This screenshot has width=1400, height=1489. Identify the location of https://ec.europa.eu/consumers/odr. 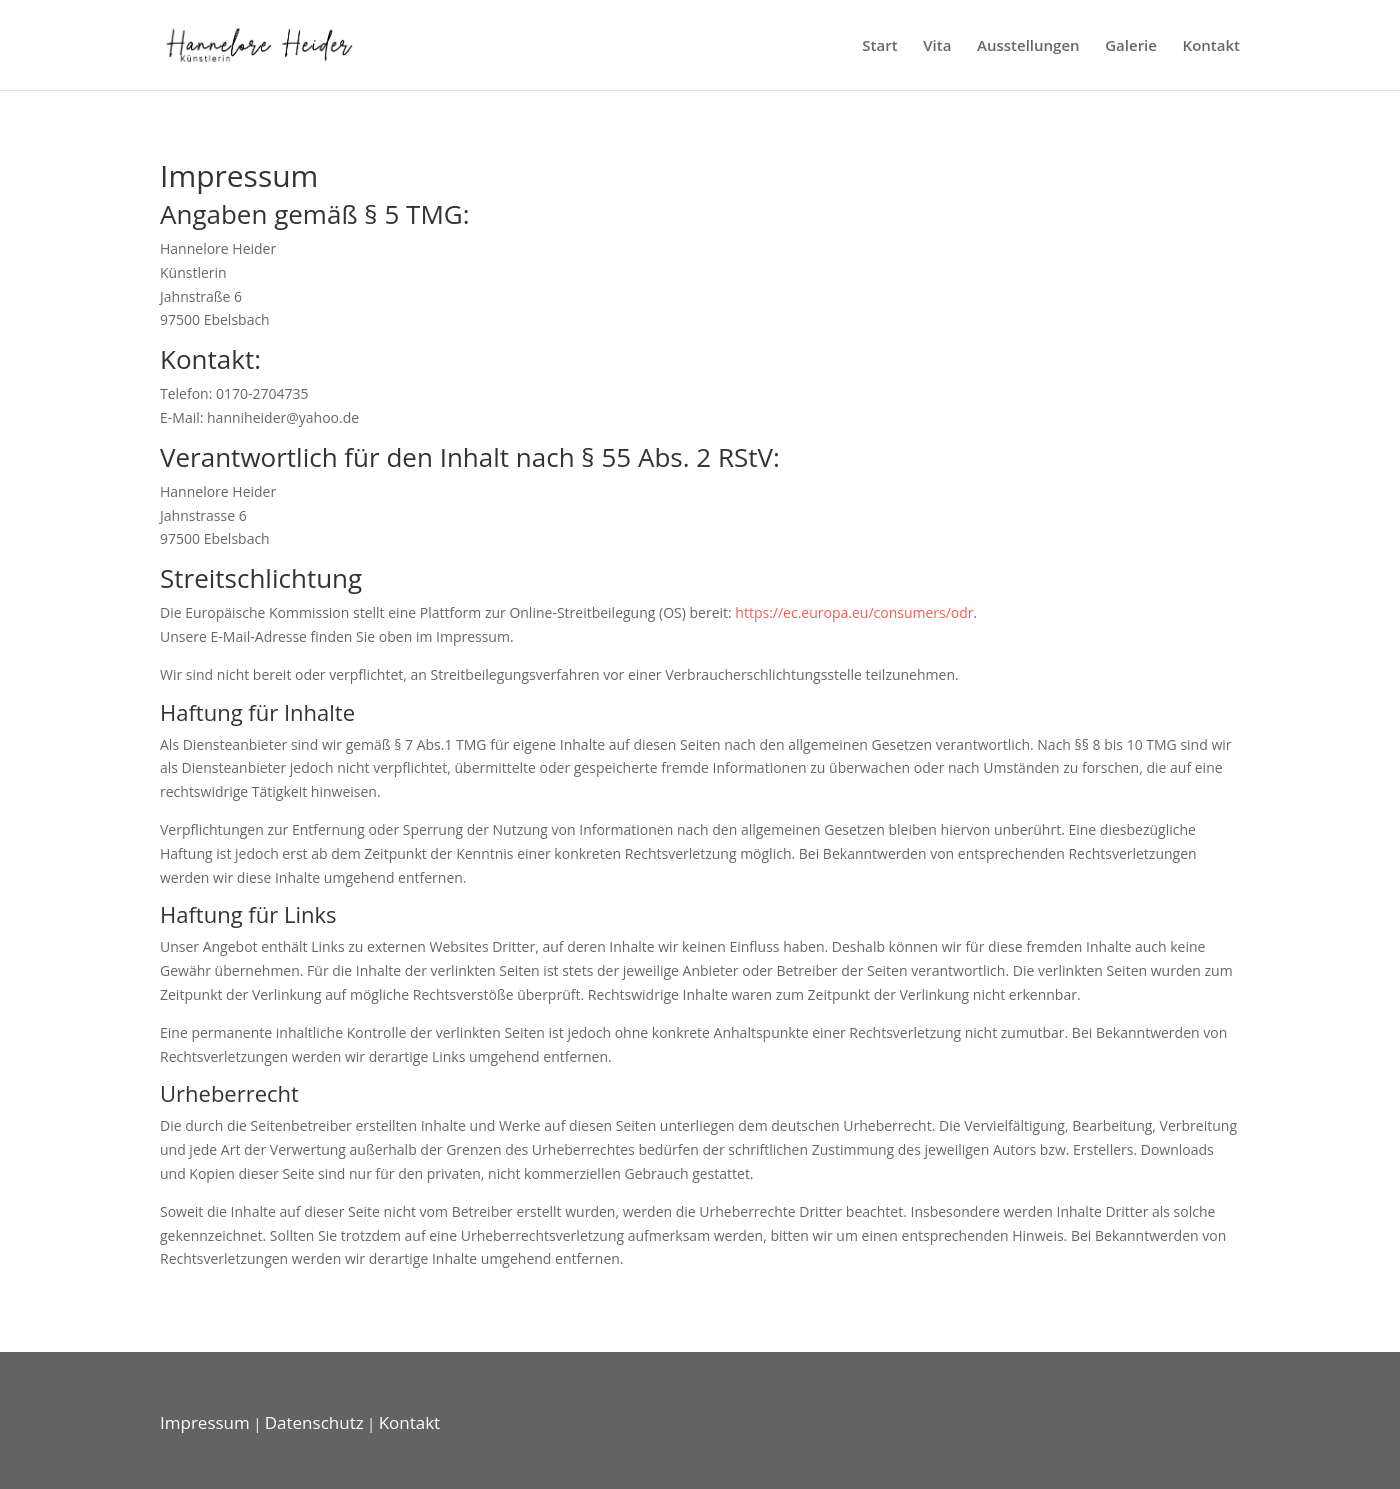
(854, 612).